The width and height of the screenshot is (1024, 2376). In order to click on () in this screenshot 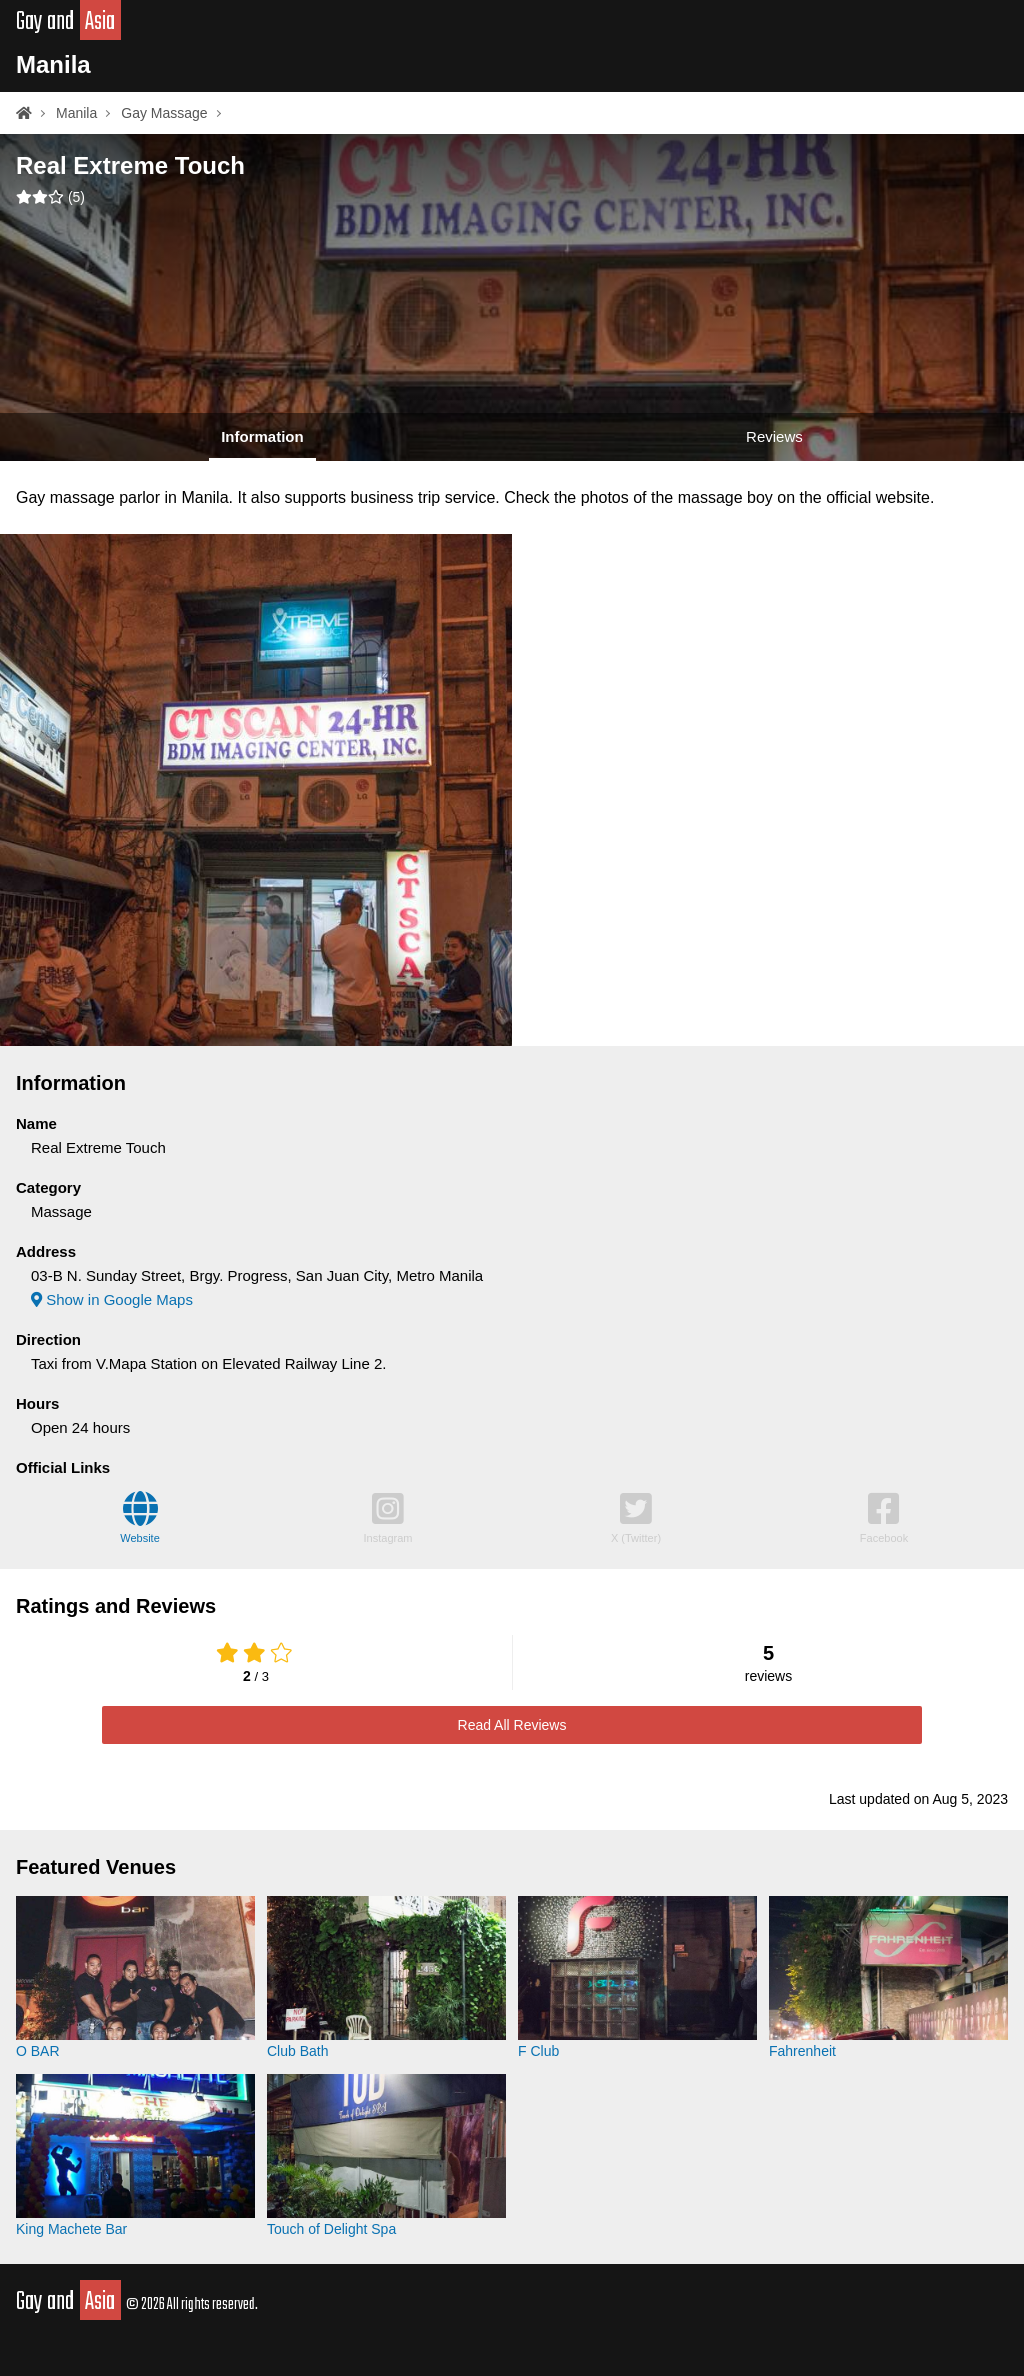, I will do `click(50, 197)`.